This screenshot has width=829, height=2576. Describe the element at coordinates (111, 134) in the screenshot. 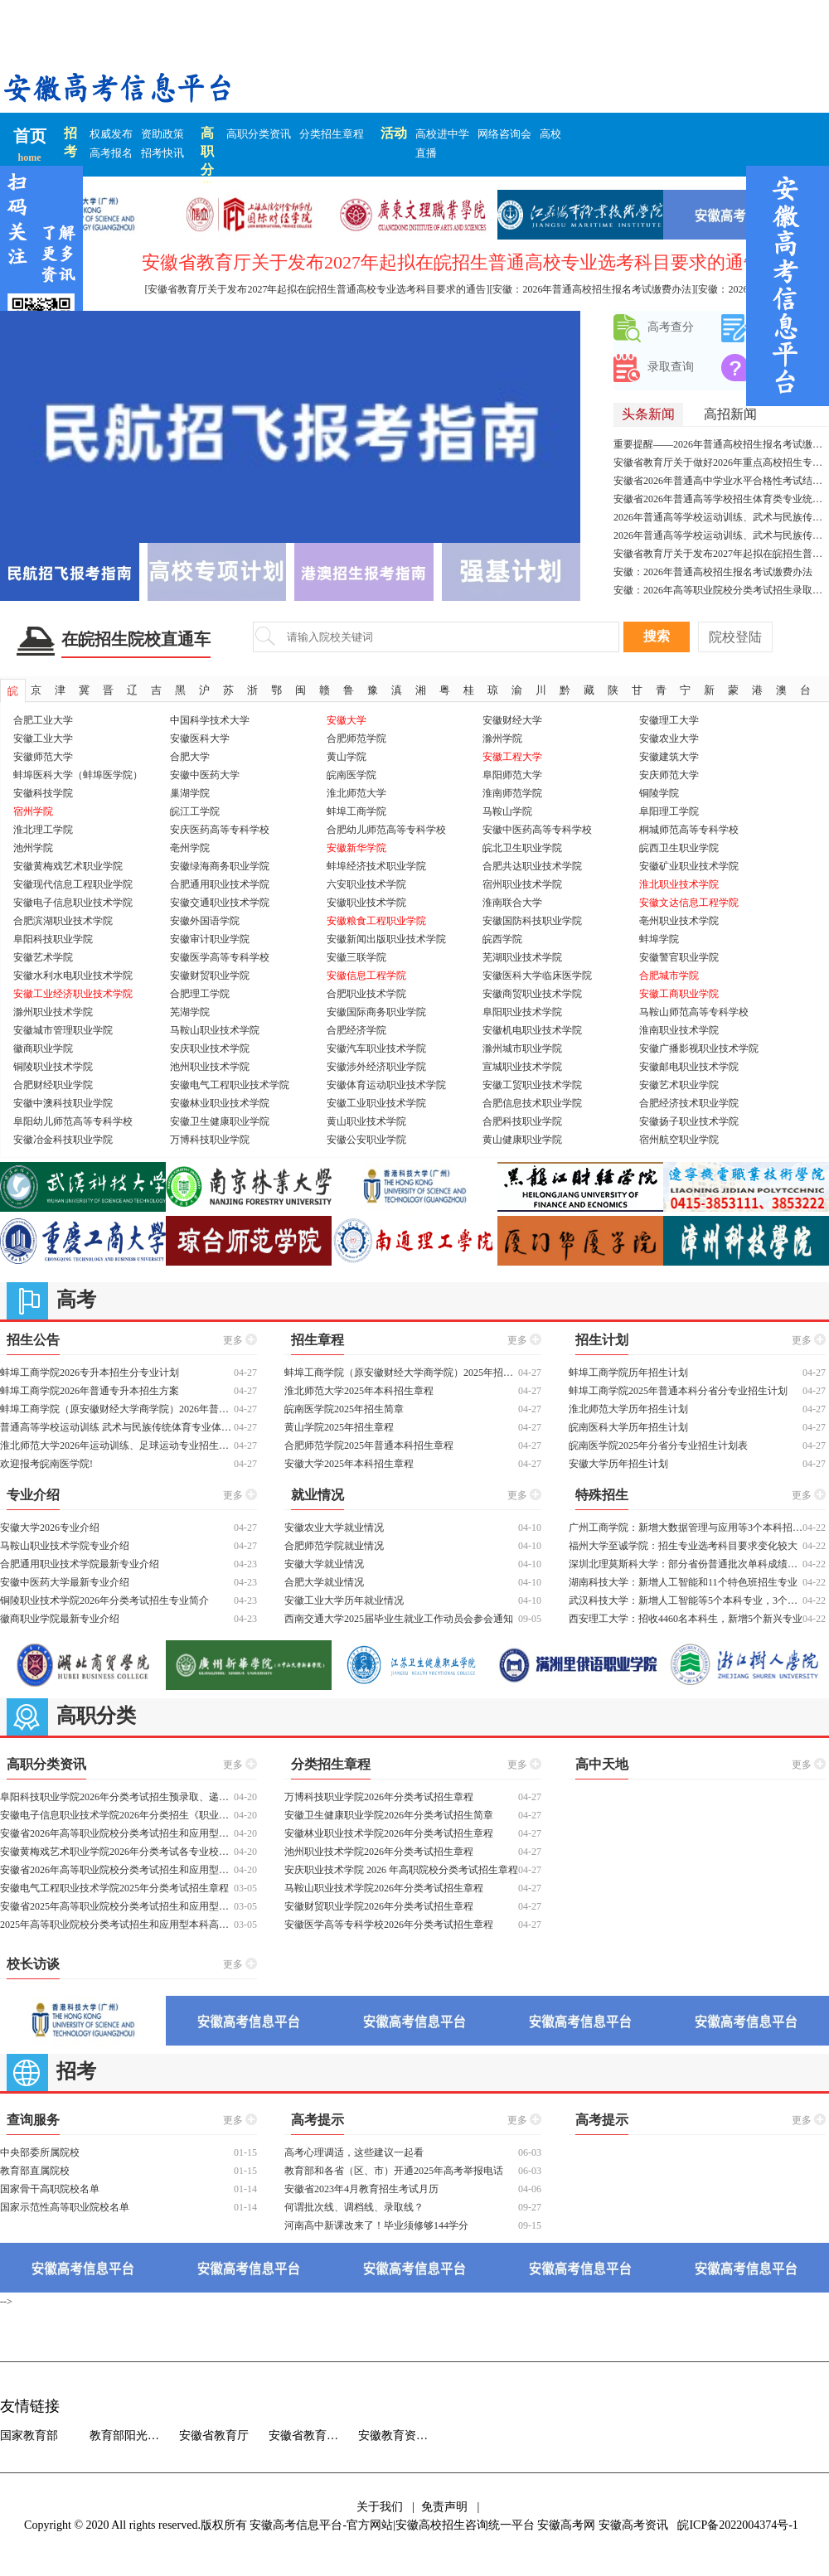

I see `权威发布` at that location.